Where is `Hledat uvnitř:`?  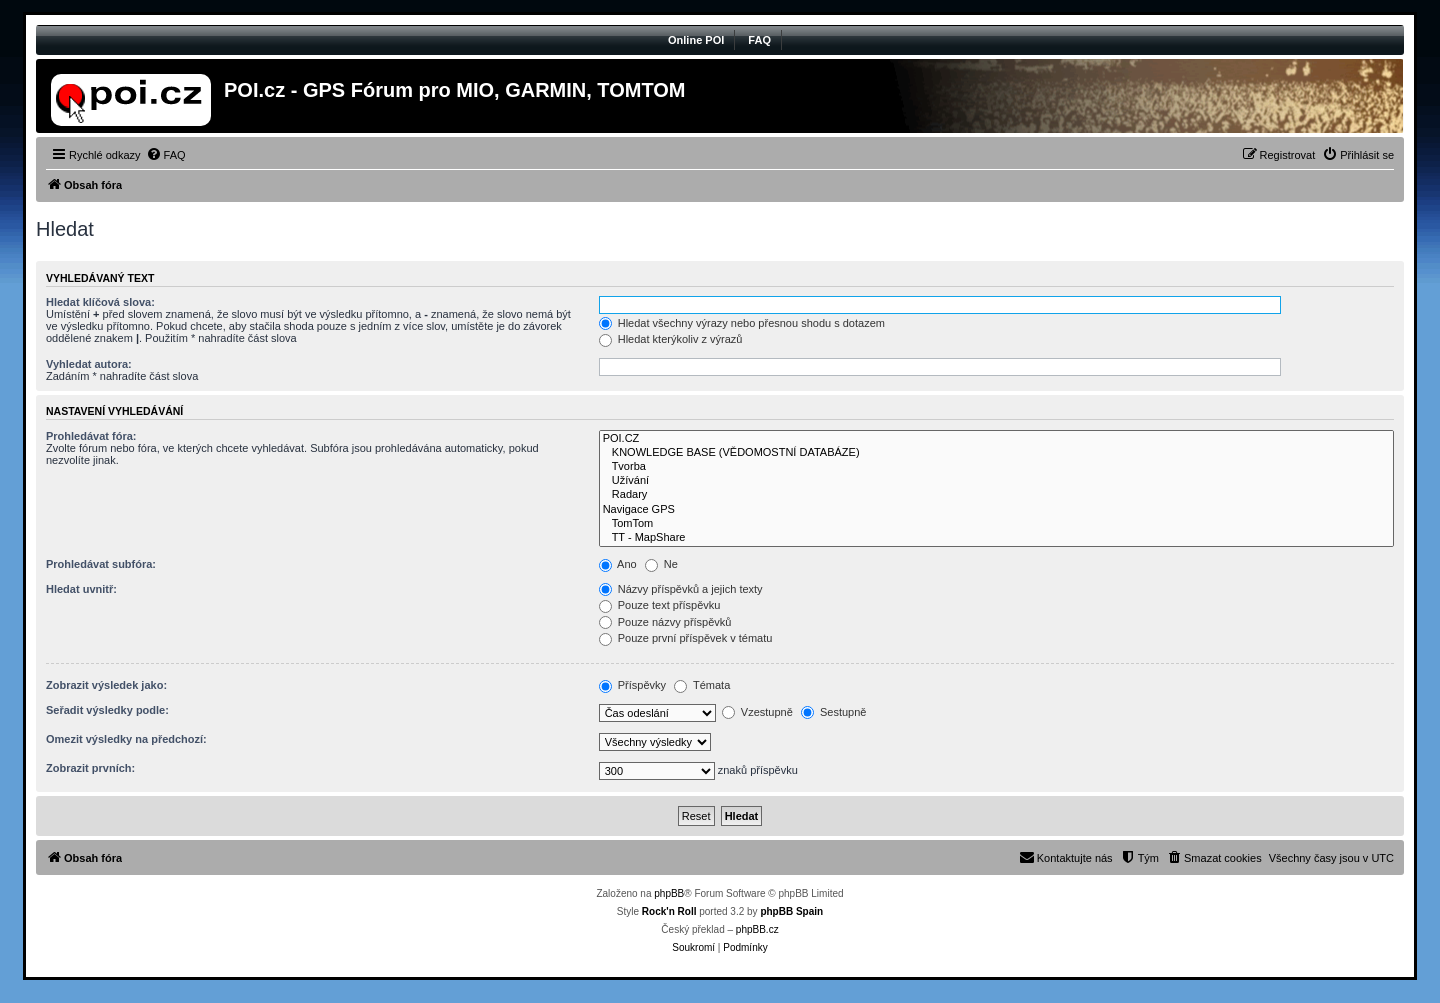
Hledat uvnitř: is located at coordinates (81, 589).